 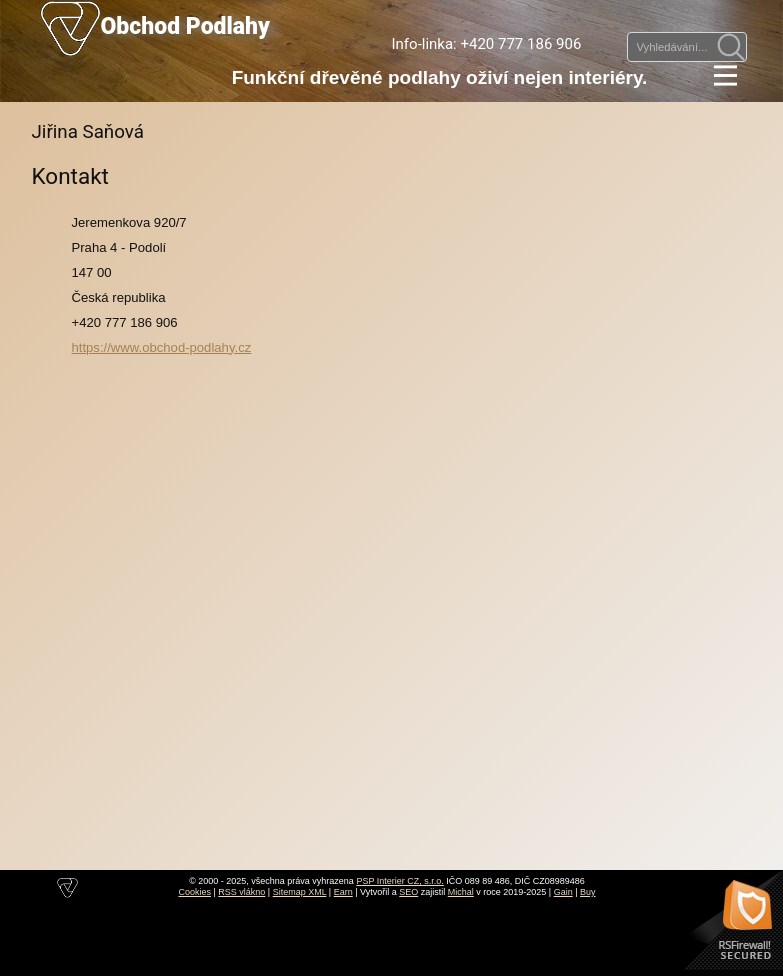 I want to click on Michal, so click(x=461, y=892).